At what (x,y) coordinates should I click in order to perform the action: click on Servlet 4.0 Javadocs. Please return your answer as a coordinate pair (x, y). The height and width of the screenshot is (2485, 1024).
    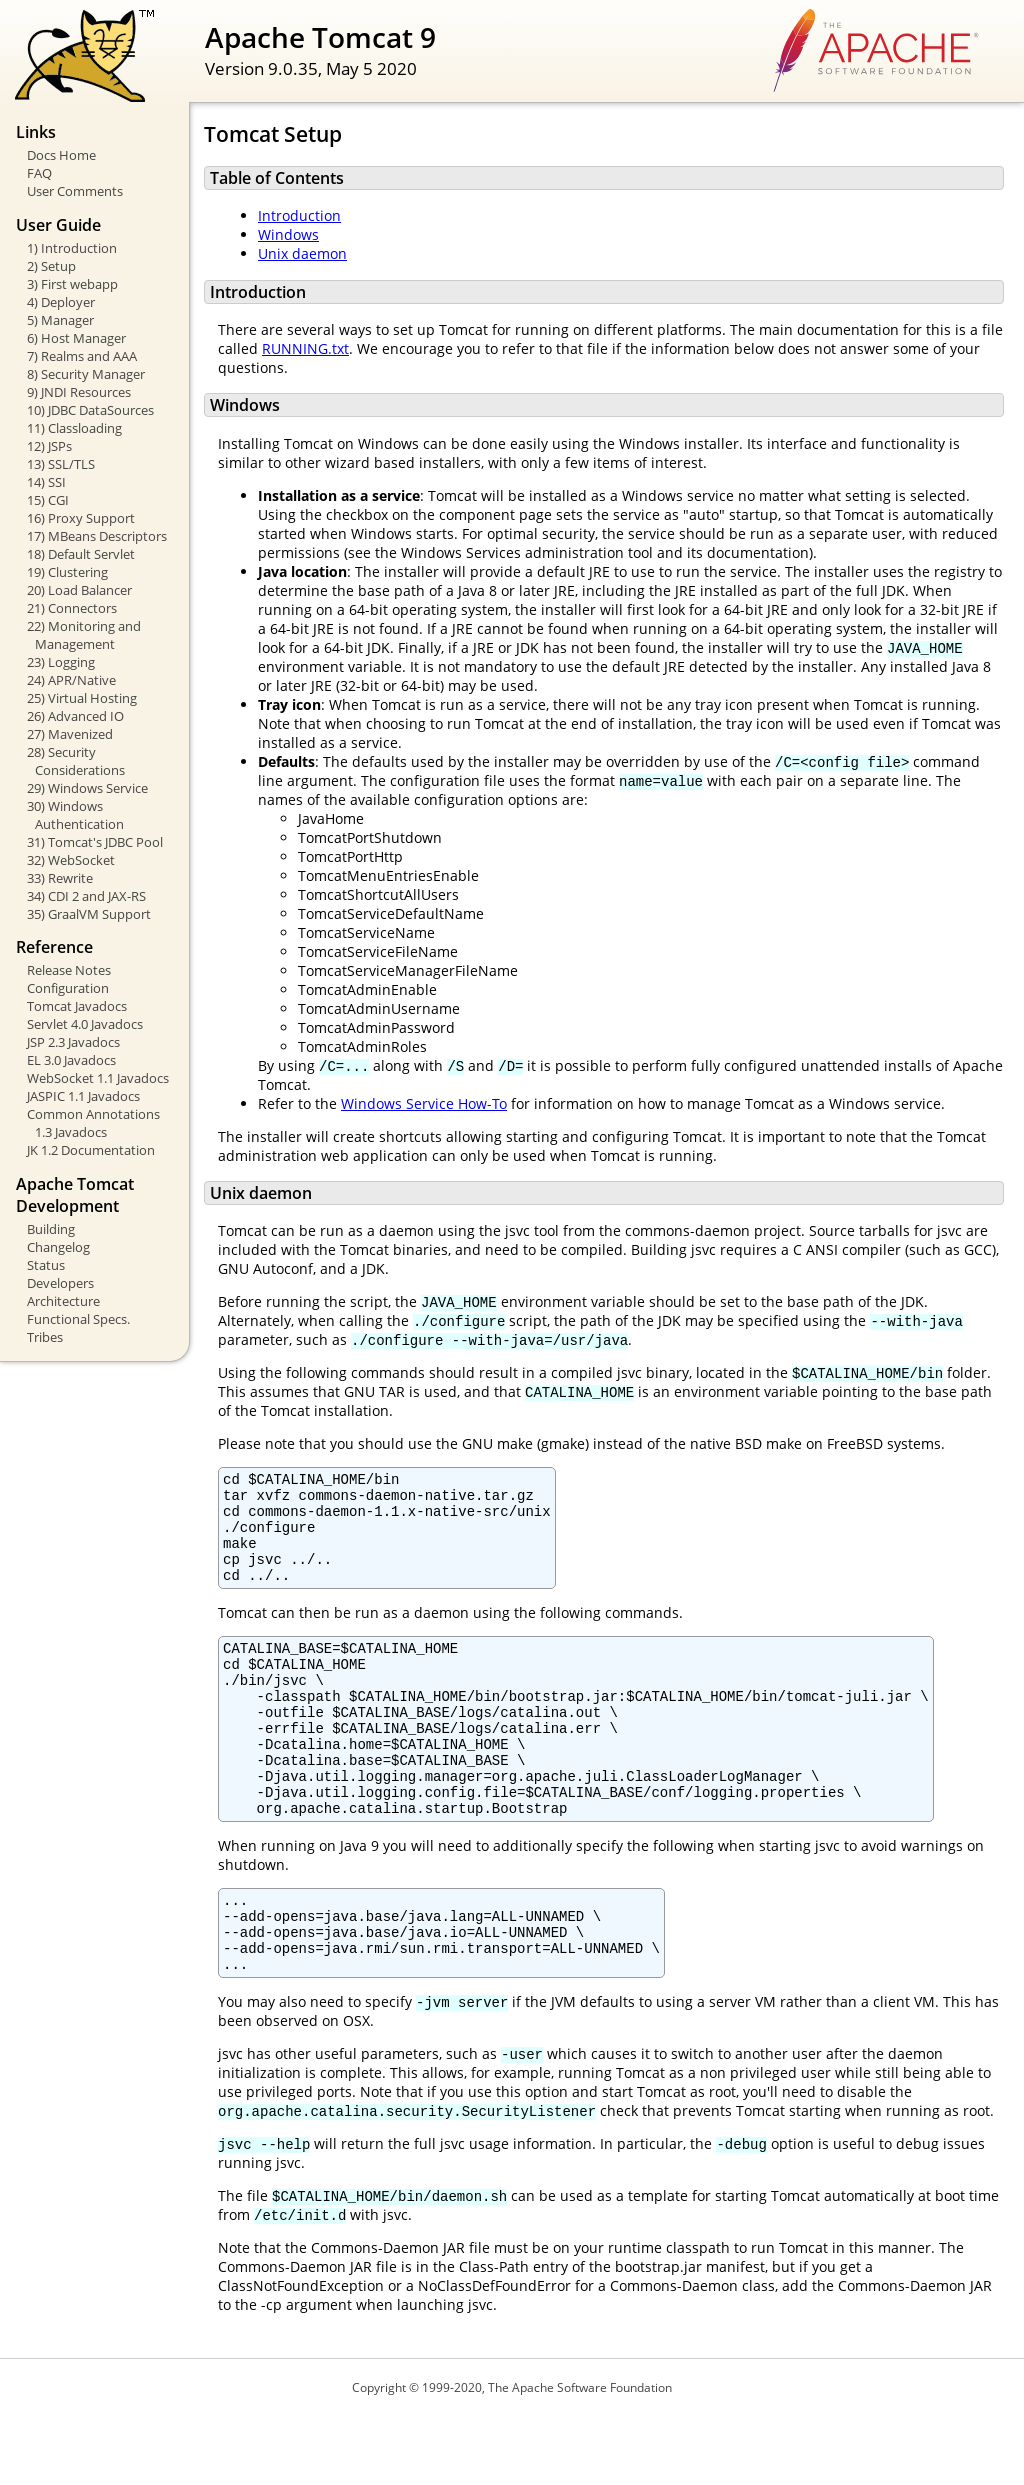
    Looking at the image, I should click on (85, 1024).